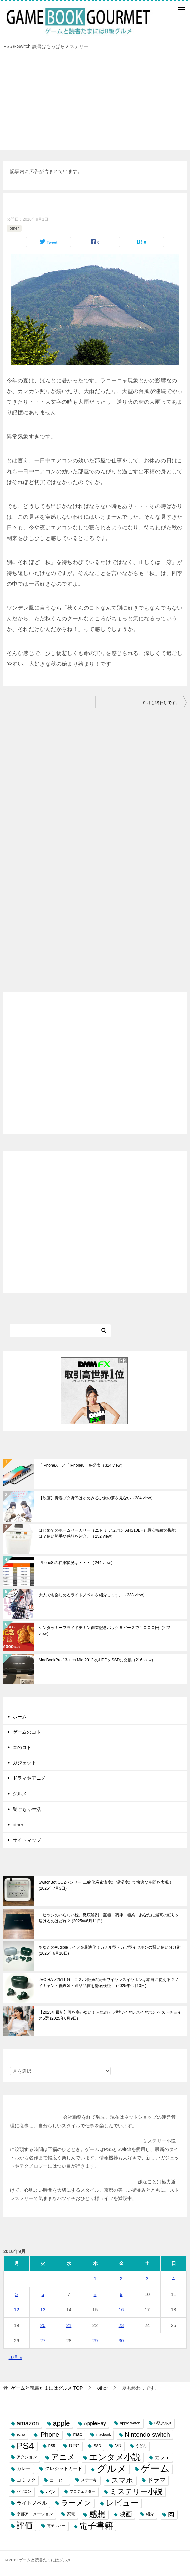 The width and height of the screenshot is (190, 2576). Describe the element at coordinates (25, 2525) in the screenshot. I see `評価 [評価 (48個の項目)]` at that location.